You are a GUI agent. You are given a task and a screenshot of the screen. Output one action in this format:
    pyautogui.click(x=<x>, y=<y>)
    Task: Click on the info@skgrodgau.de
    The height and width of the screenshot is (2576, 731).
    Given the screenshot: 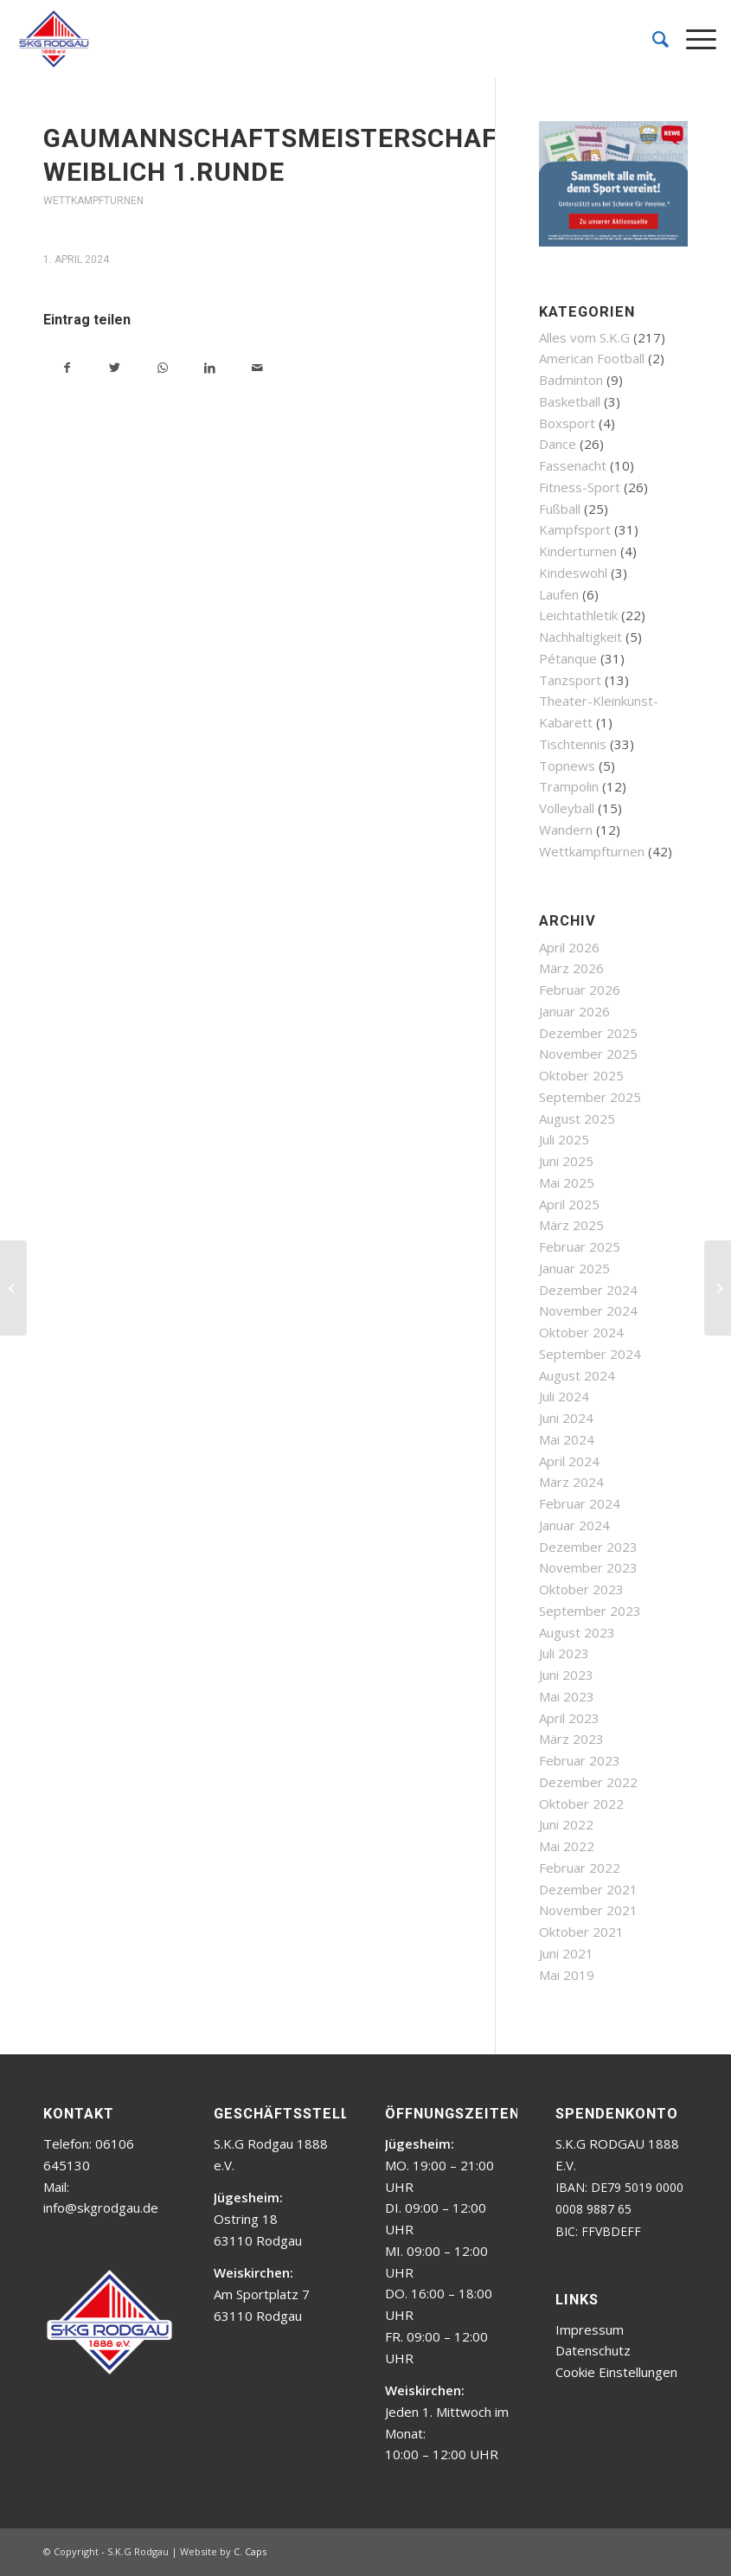 What is the action you would take?
    pyautogui.click(x=100, y=2207)
    